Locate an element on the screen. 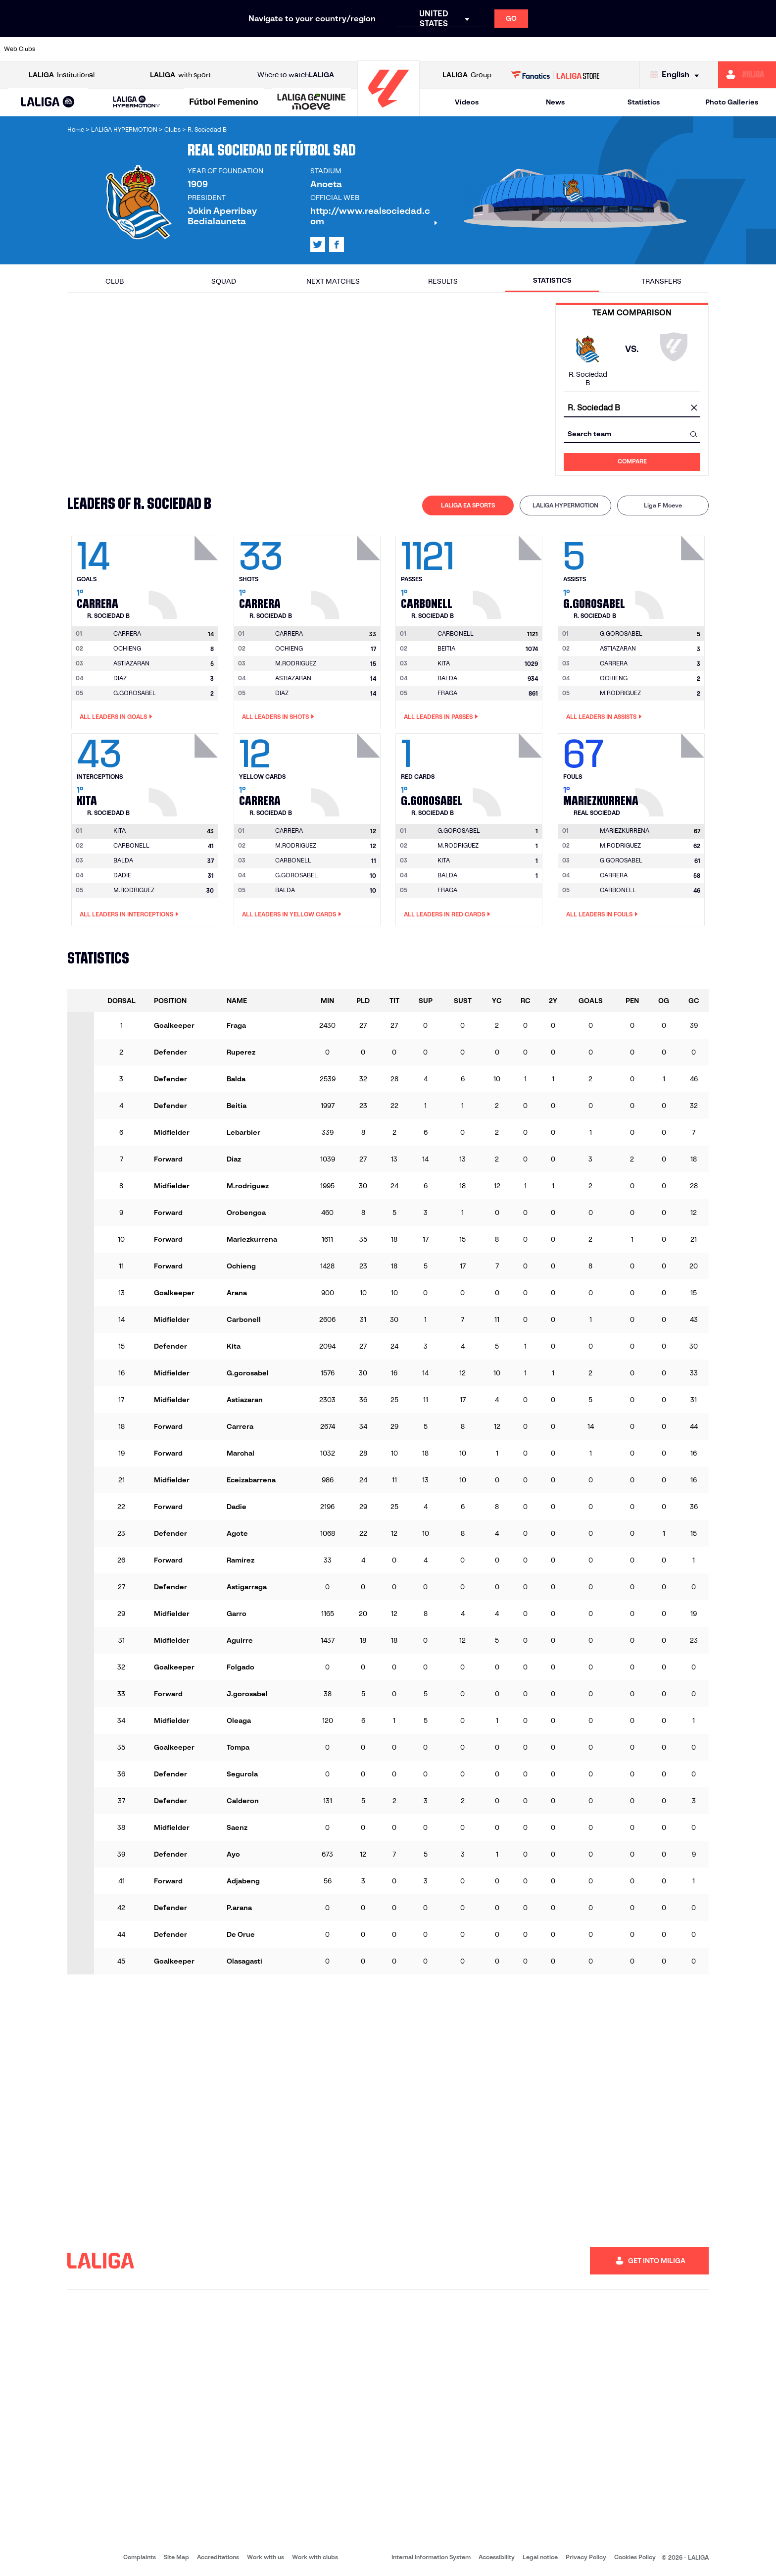 The image size is (776, 2576). Work with clubs is located at coordinates (315, 2557).